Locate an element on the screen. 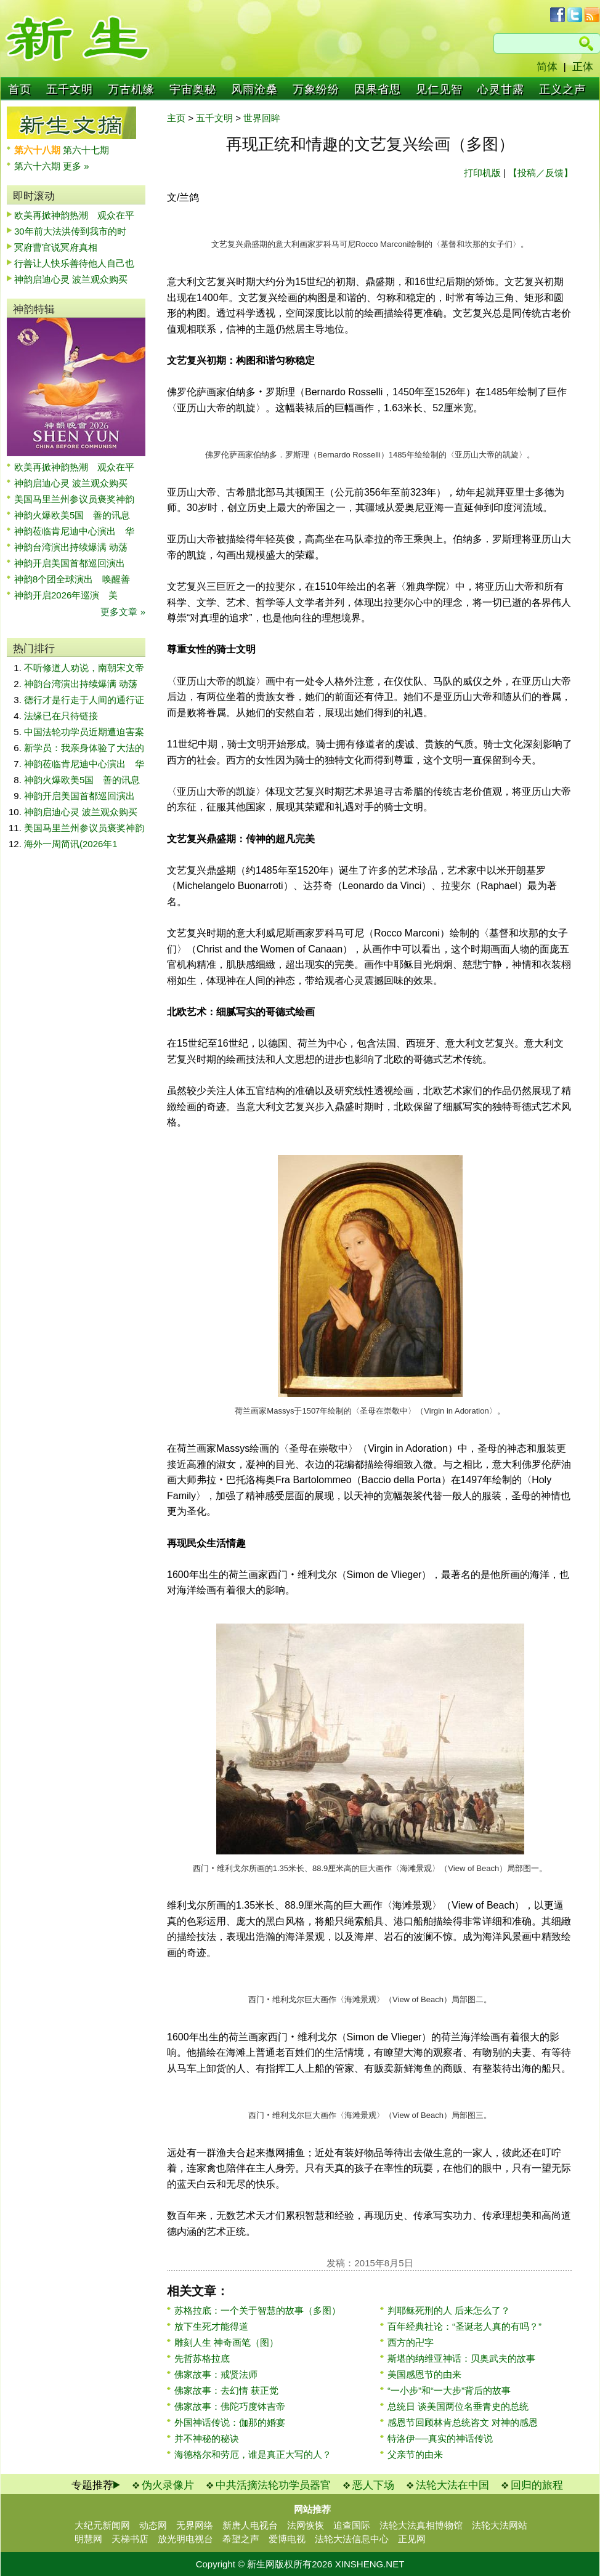 The height and width of the screenshot is (2576, 600). 西方的卍字 is located at coordinates (410, 2342).